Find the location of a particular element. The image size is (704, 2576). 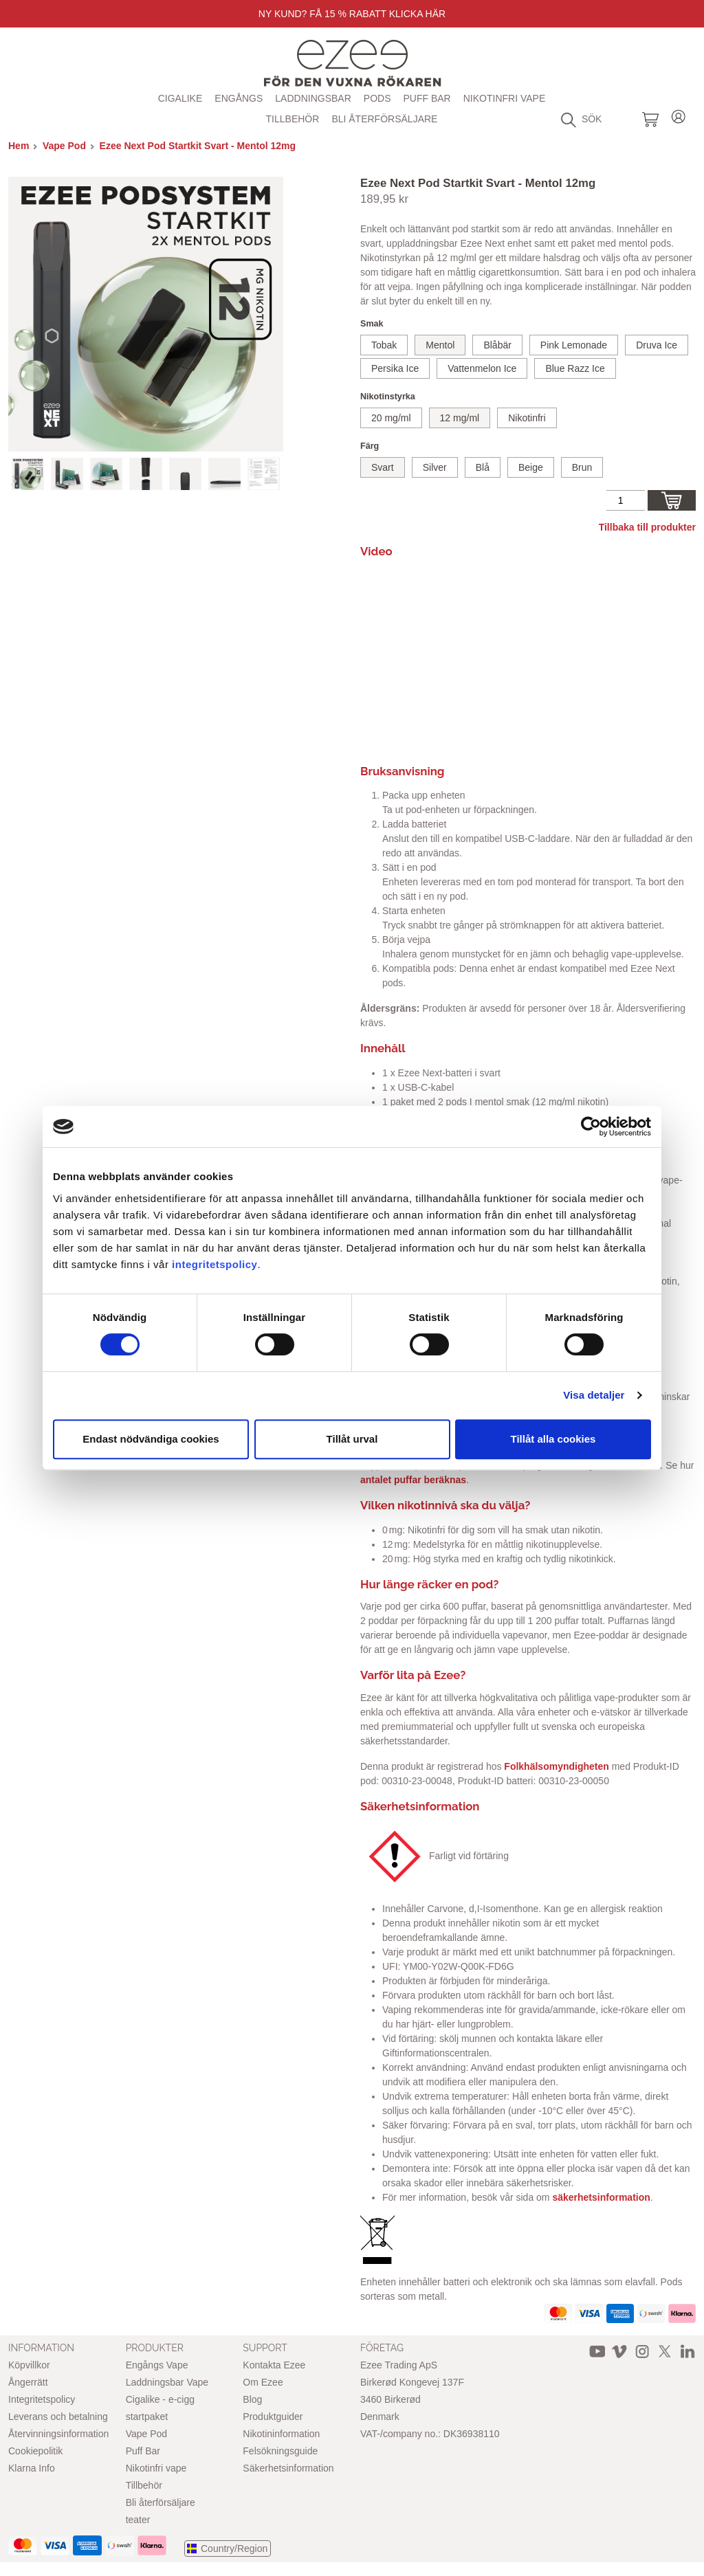

Felsökningsguide is located at coordinates (280, 2450).